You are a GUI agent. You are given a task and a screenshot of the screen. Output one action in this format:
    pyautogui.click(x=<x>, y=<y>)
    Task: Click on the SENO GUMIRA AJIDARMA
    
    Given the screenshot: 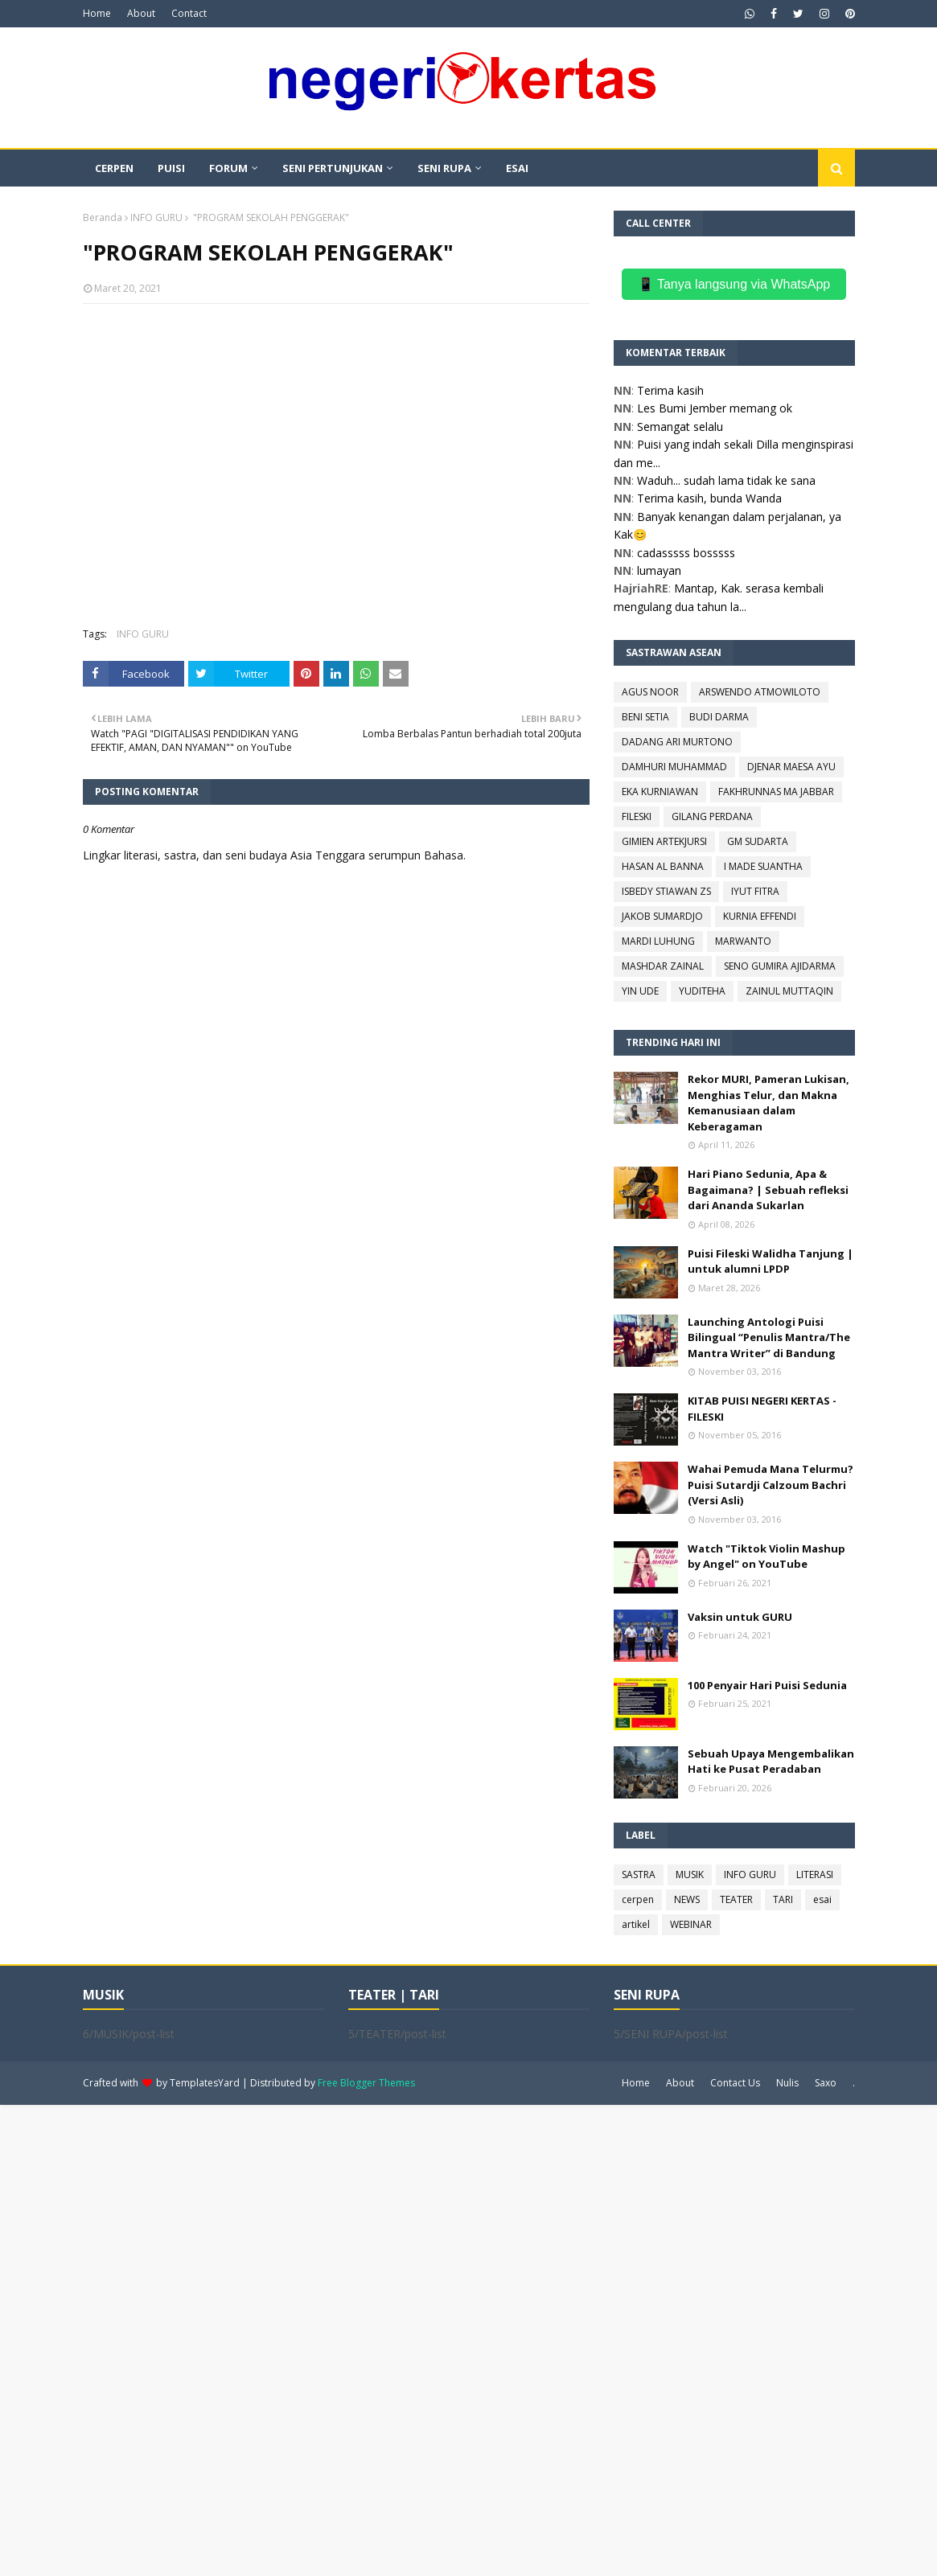 What is the action you would take?
    pyautogui.click(x=780, y=966)
    